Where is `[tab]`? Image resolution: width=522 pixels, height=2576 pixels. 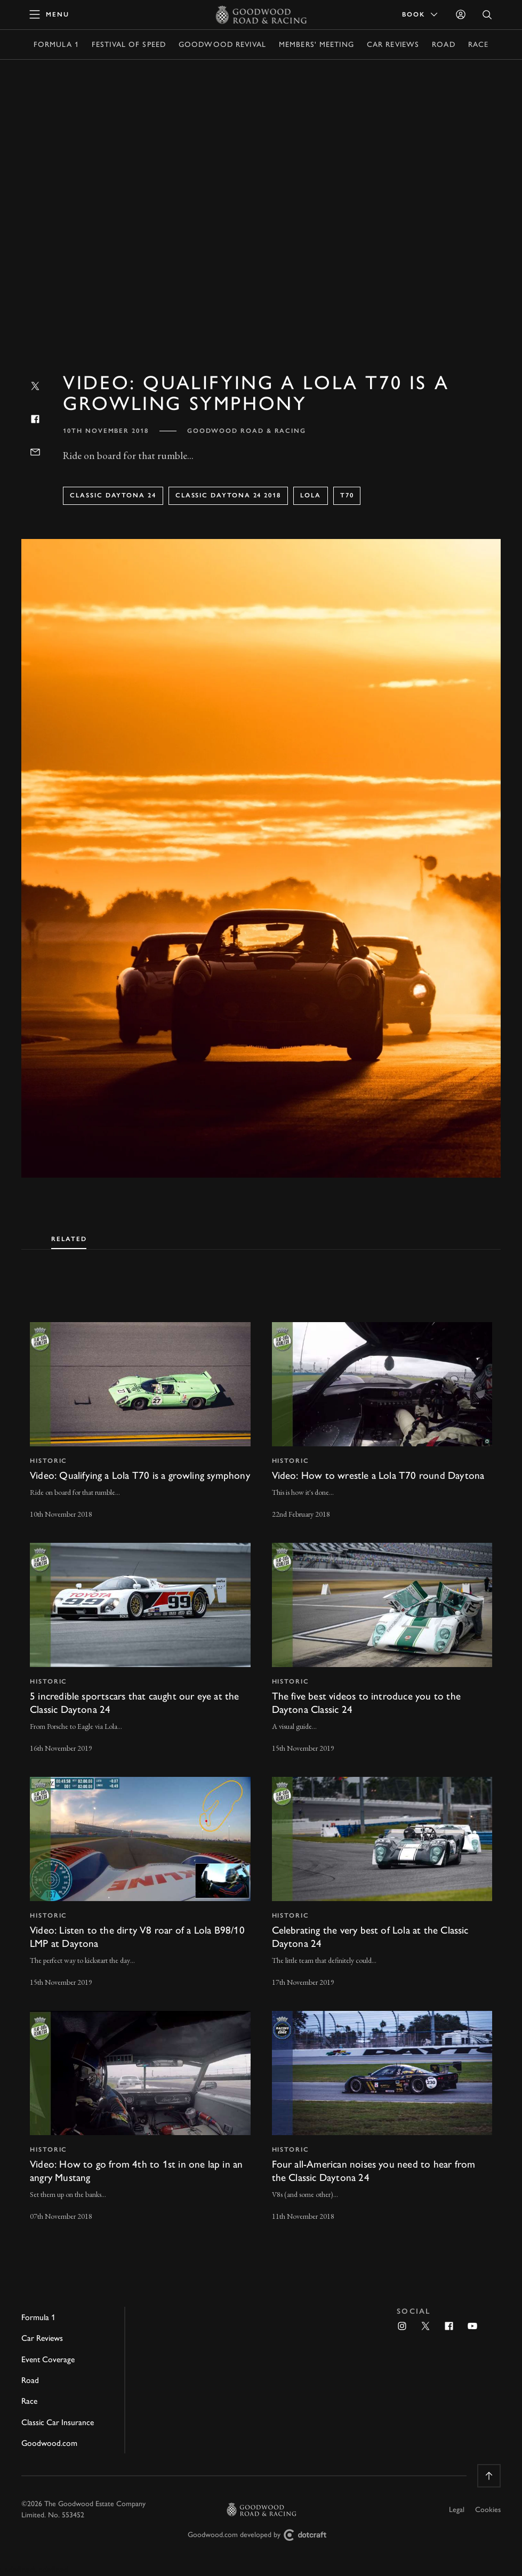
[tab] is located at coordinates (69, 1237).